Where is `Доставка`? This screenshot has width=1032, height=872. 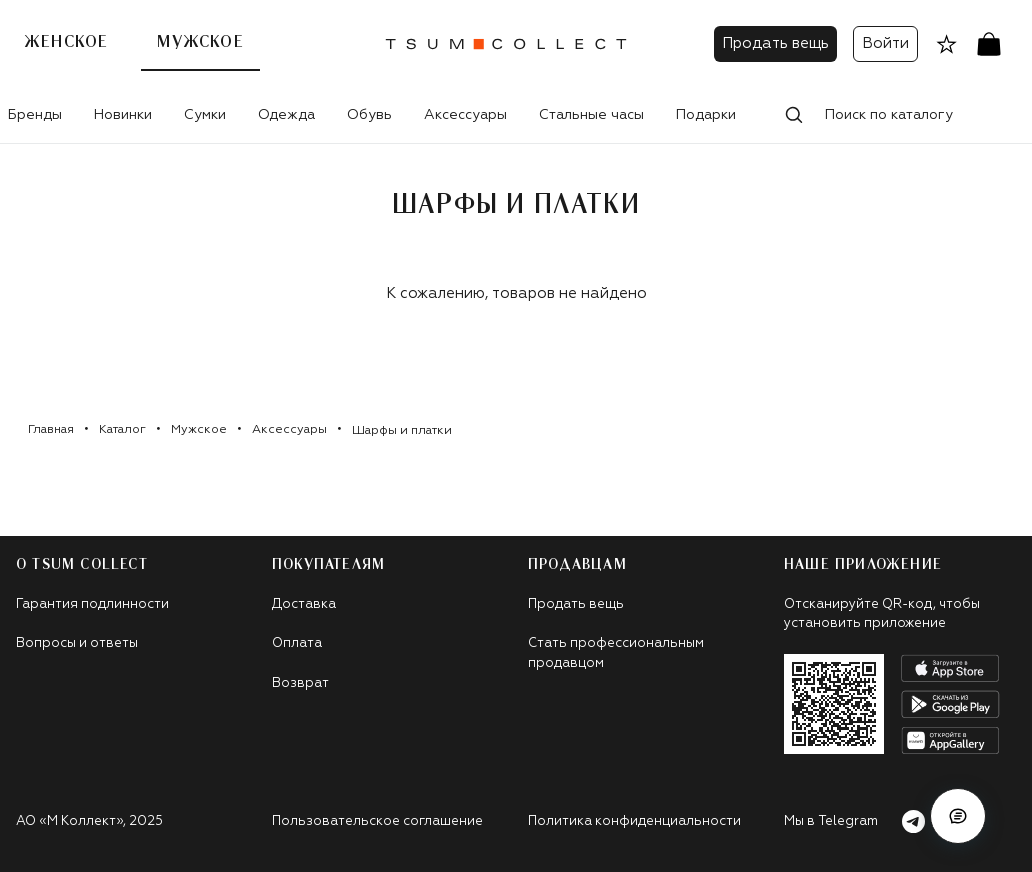 Доставка is located at coordinates (304, 604).